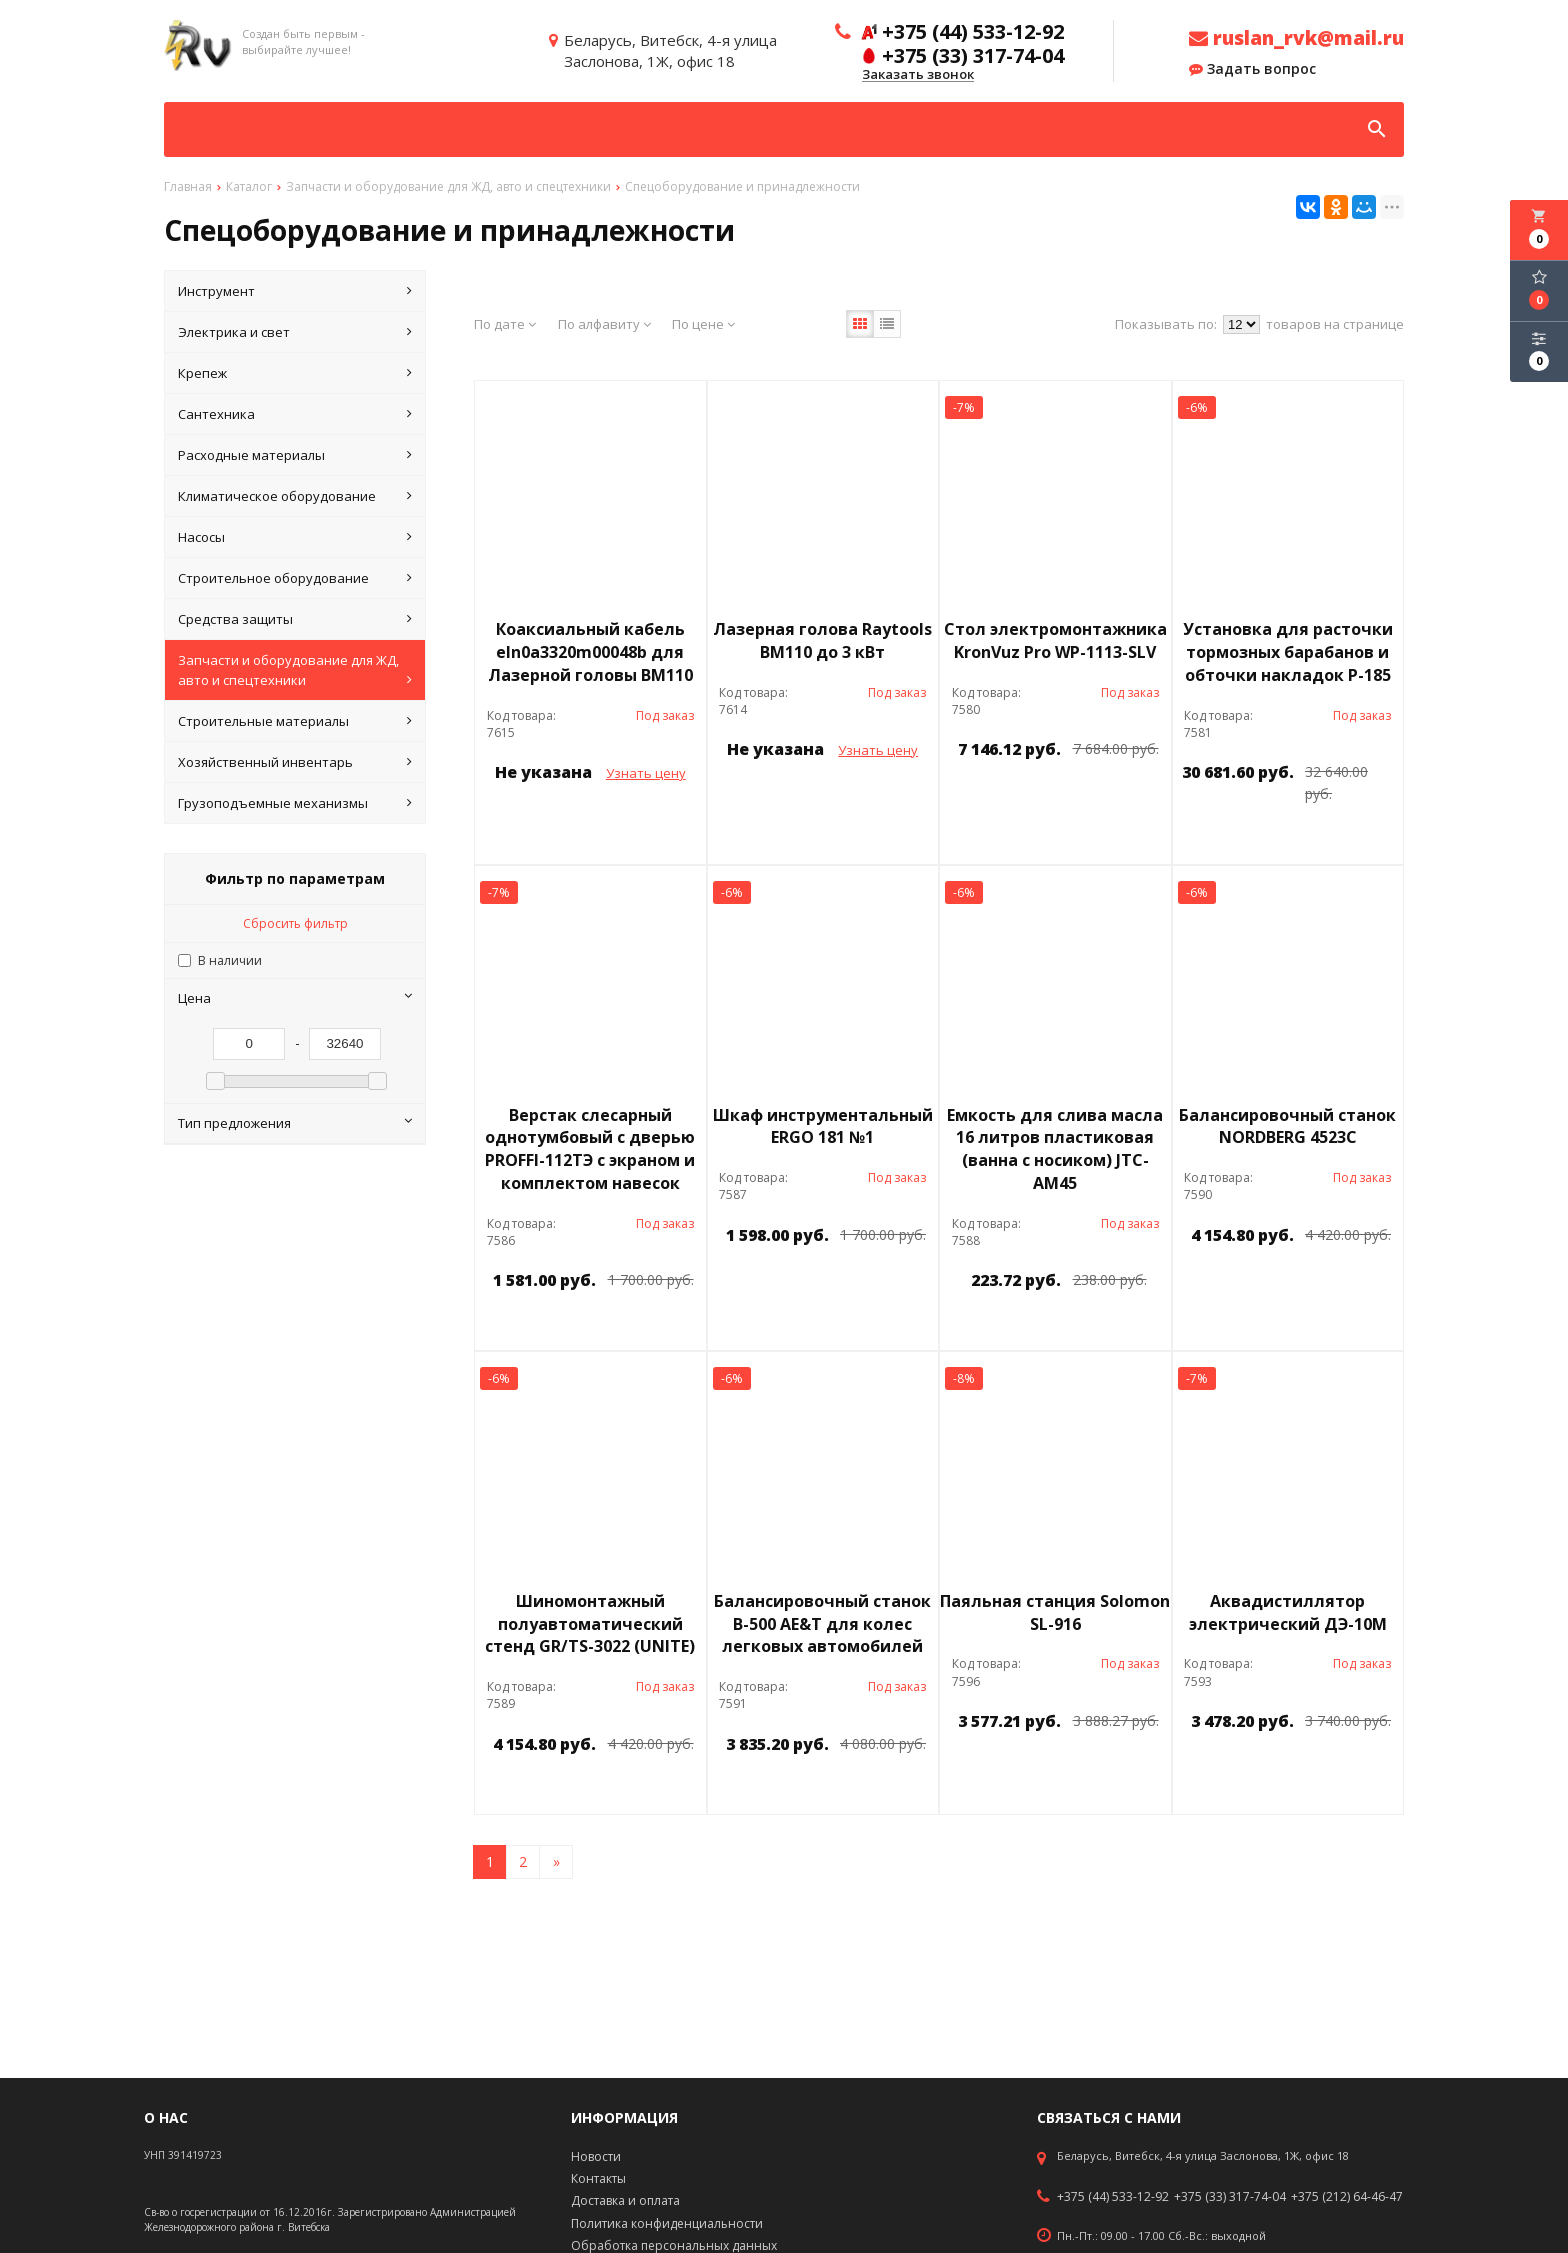 The height and width of the screenshot is (2253, 1568). I want to click on Цена, so click(295, 998).